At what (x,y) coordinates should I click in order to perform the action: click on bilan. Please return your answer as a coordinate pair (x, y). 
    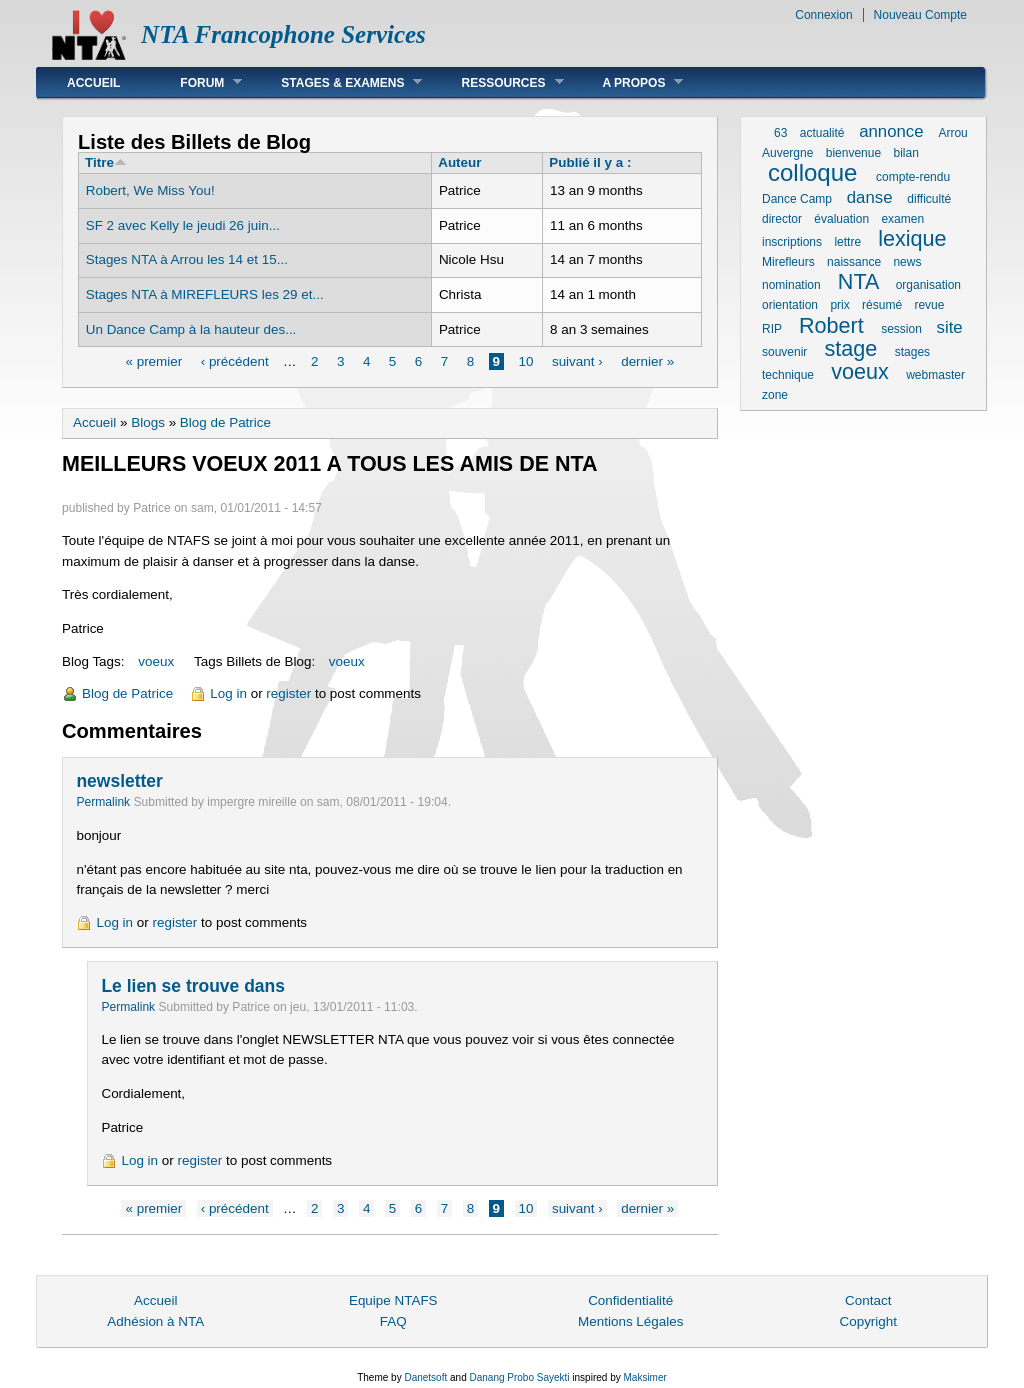
    Looking at the image, I should click on (905, 153).